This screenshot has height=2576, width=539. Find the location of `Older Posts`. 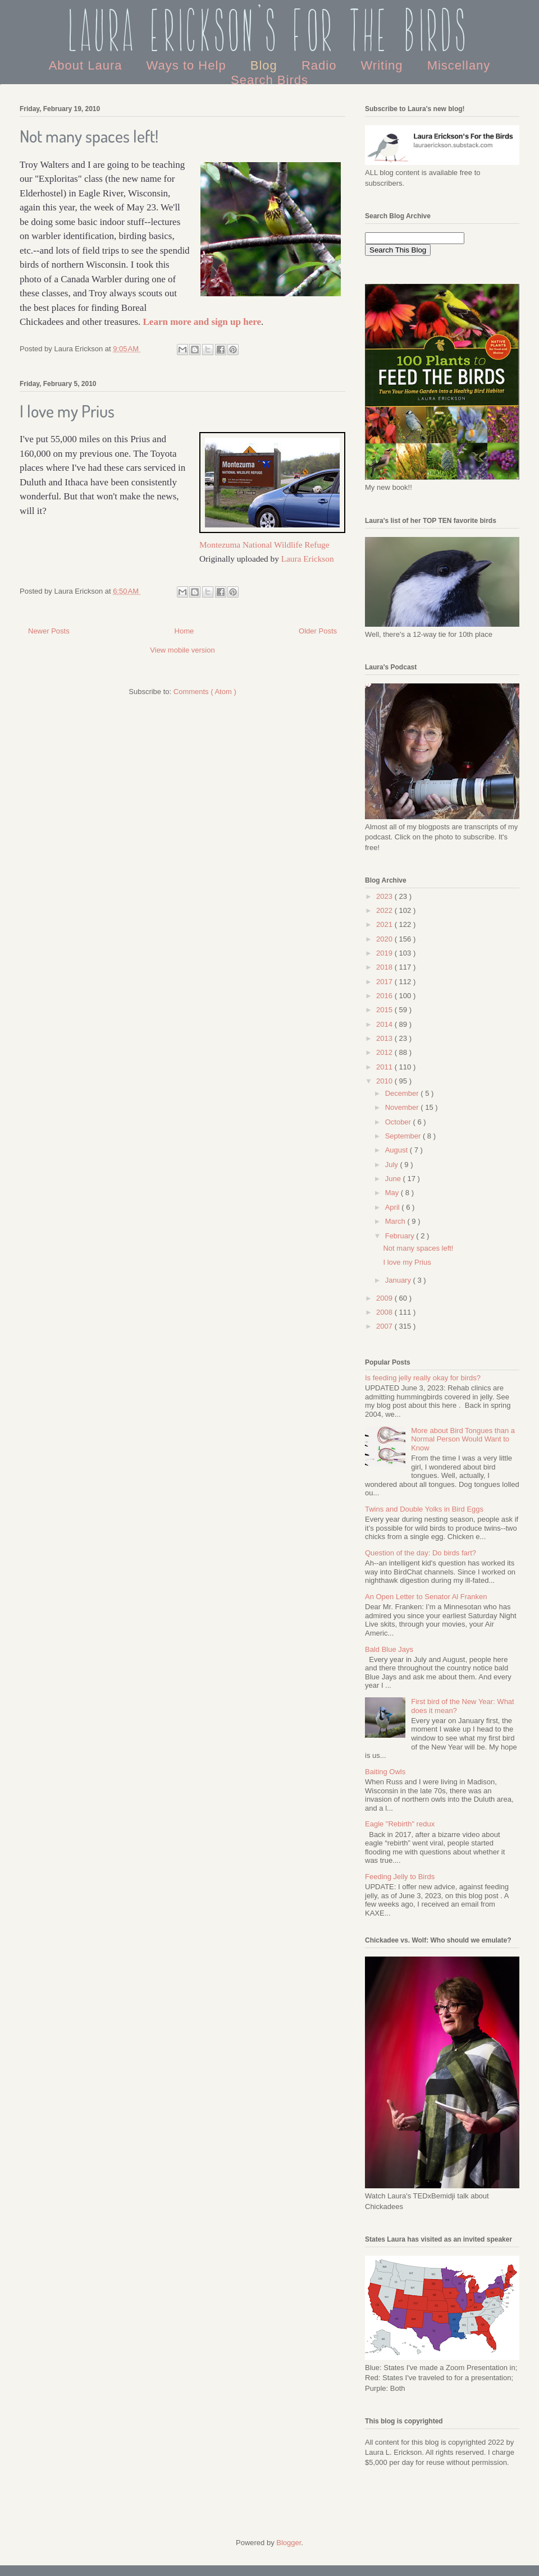

Older Posts is located at coordinates (318, 631).